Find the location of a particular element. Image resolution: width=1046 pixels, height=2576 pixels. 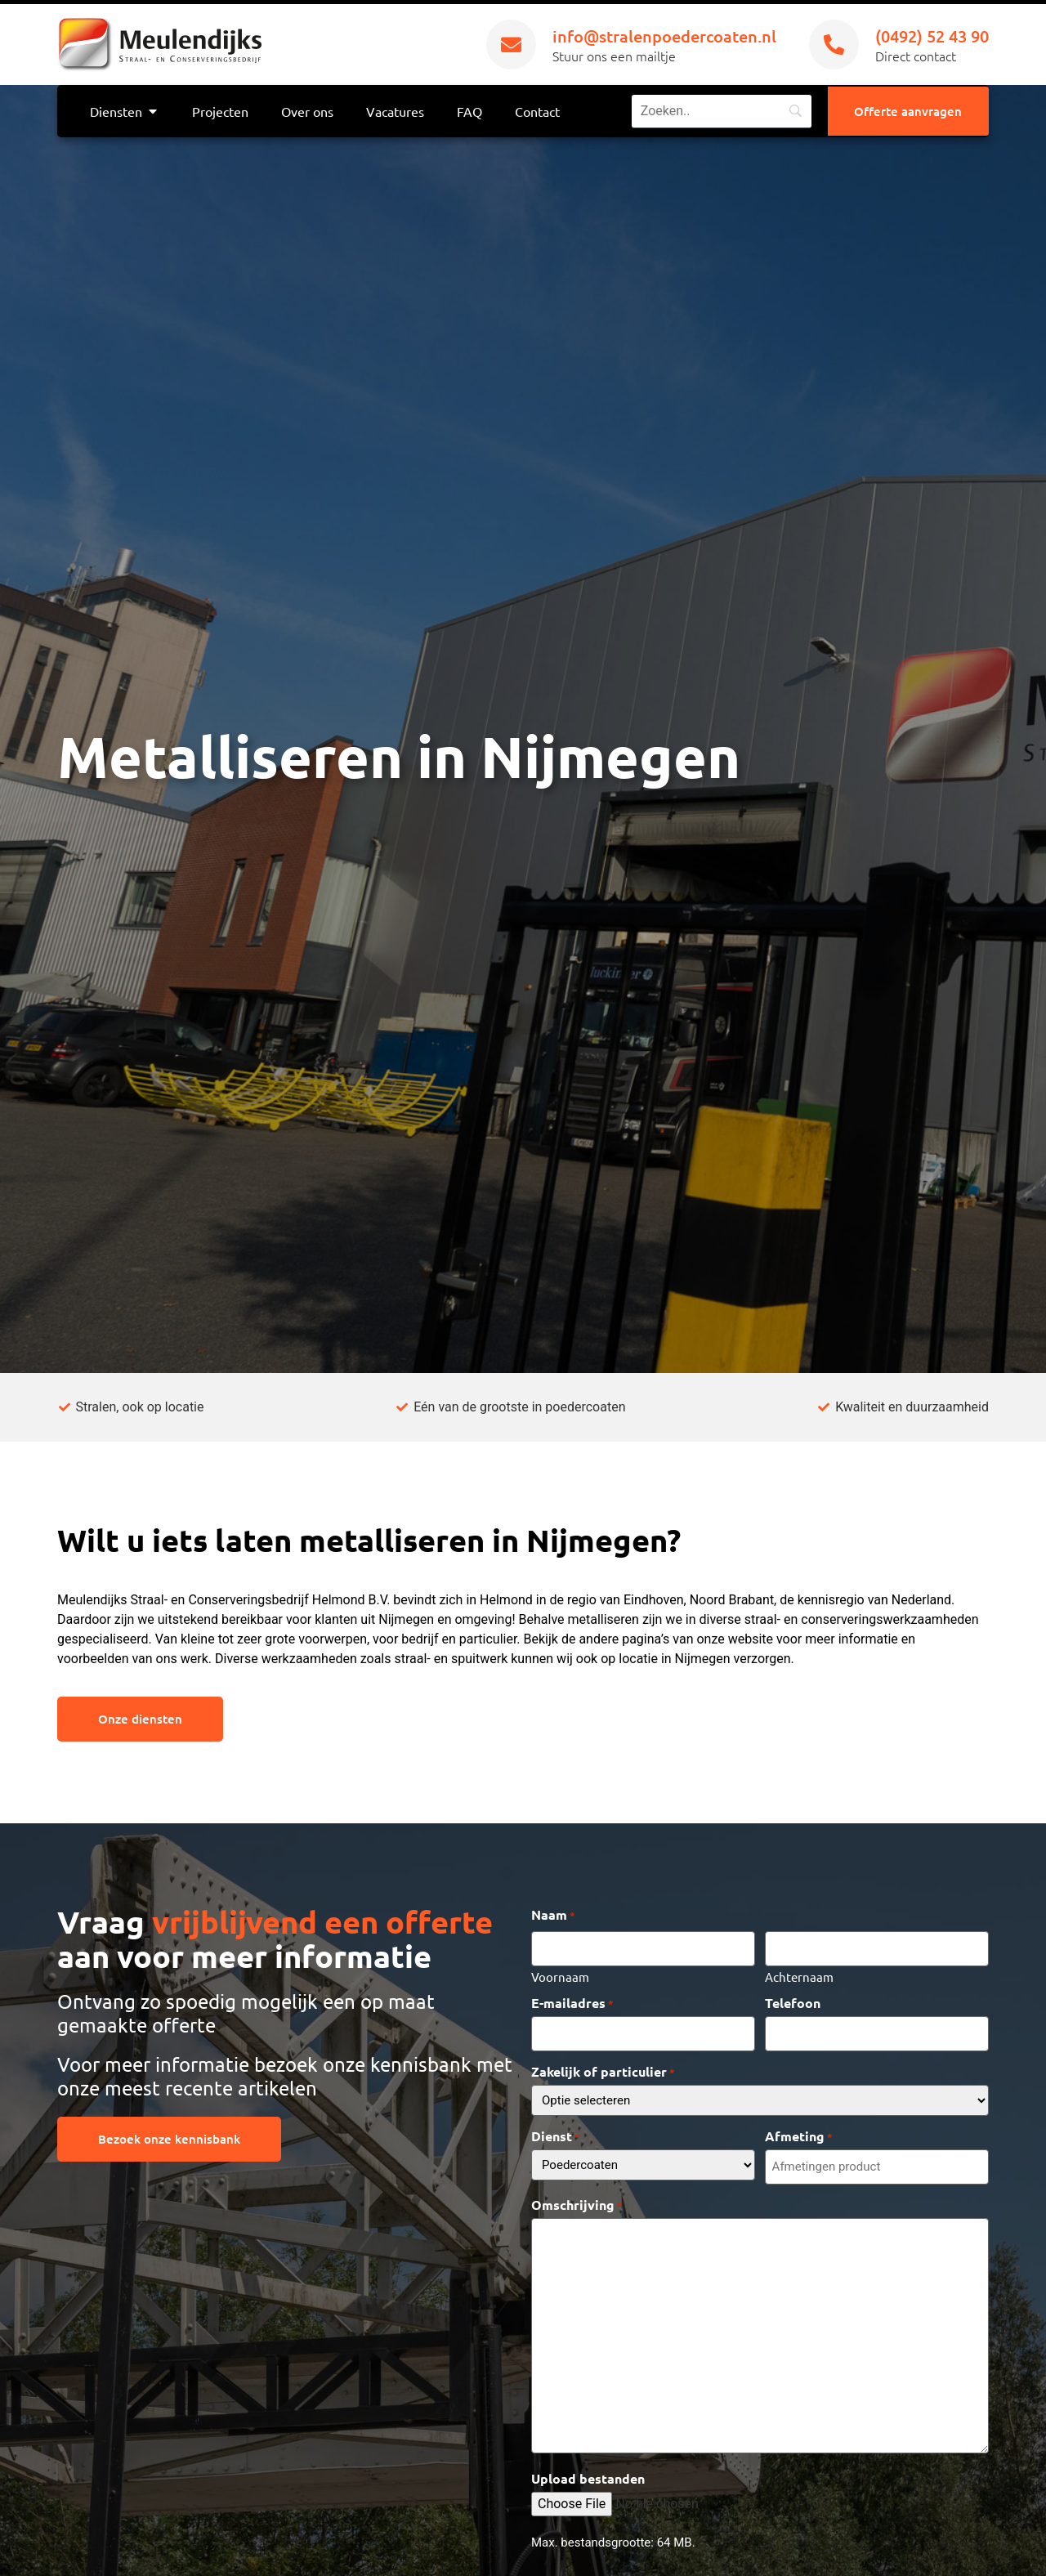

Afmeting is located at coordinates (799, 2132).